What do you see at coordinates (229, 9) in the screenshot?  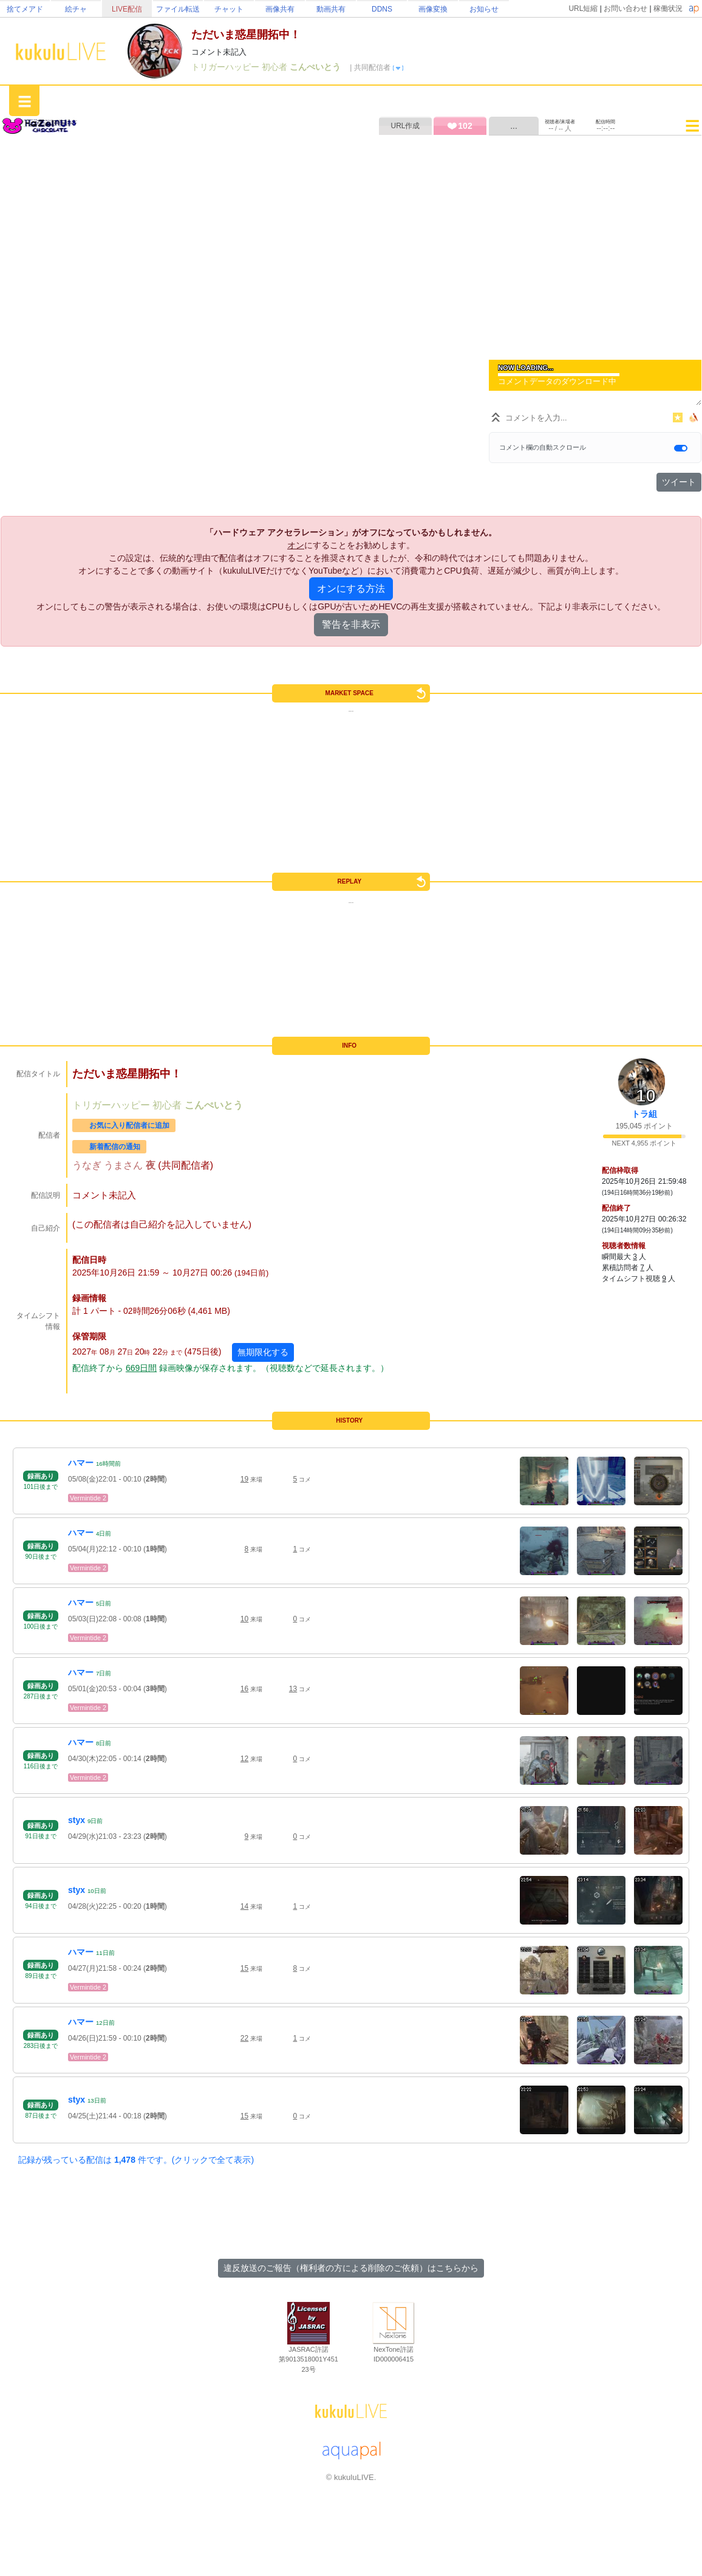 I see `チャット` at bounding box center [229, 9].